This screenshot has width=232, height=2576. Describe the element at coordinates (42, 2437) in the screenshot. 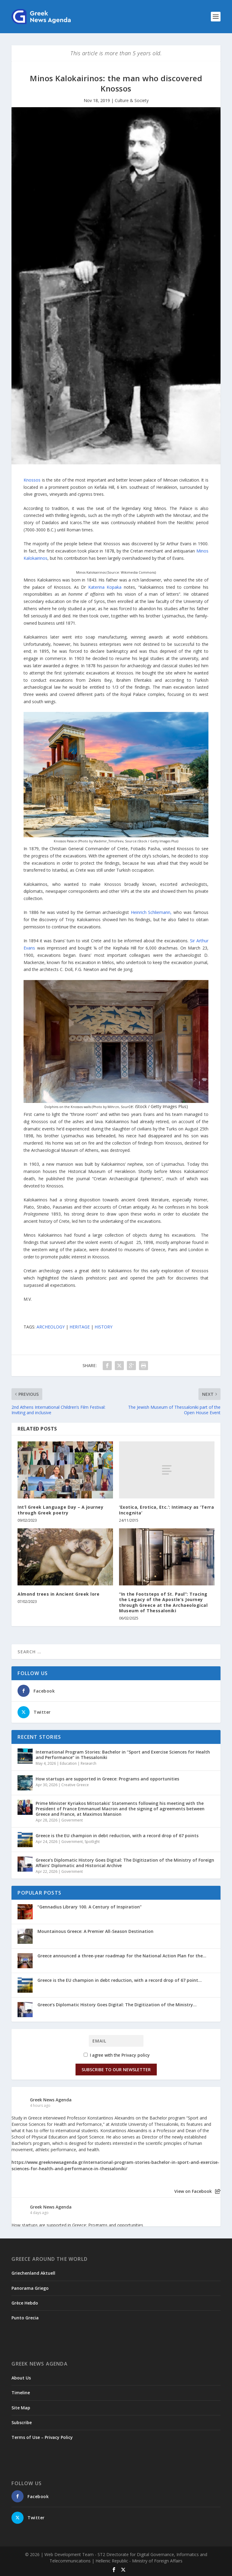

I see `Terms of Use – Privacy Policy` at that location.